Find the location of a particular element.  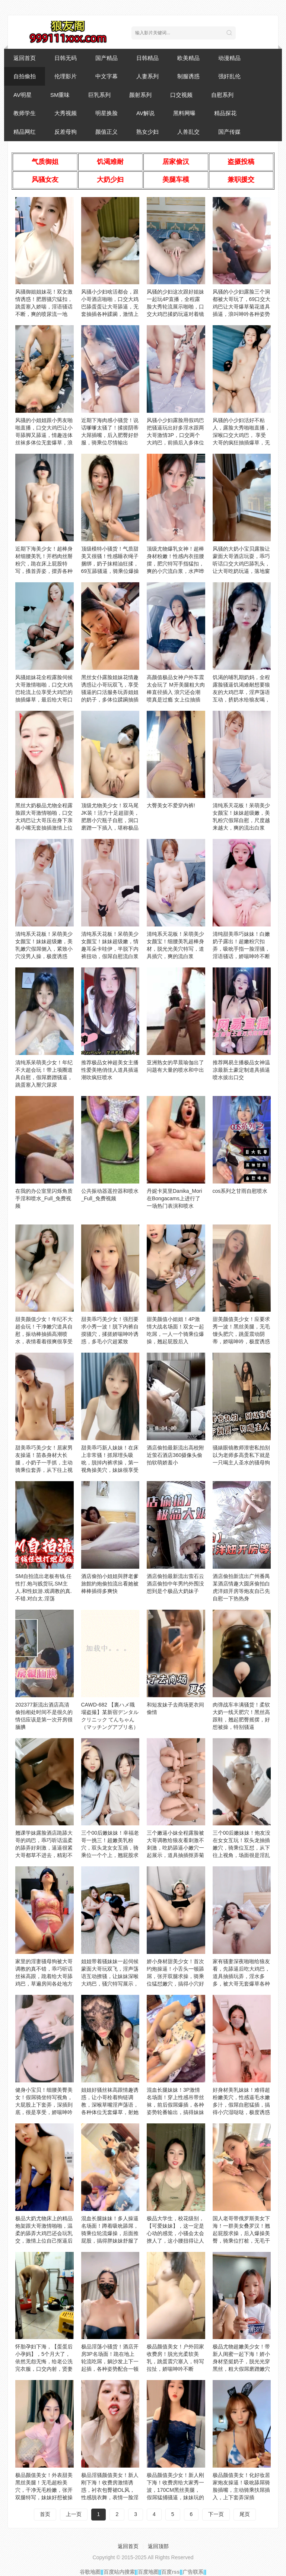

风骚姐妹花全程露脸伺候大哥激情啪啪，口交大鸡巴轮流上位享受大鸡巴的抽插爆草，最后给大哥口爆，不要错过 is located at coordinates (44, 692).